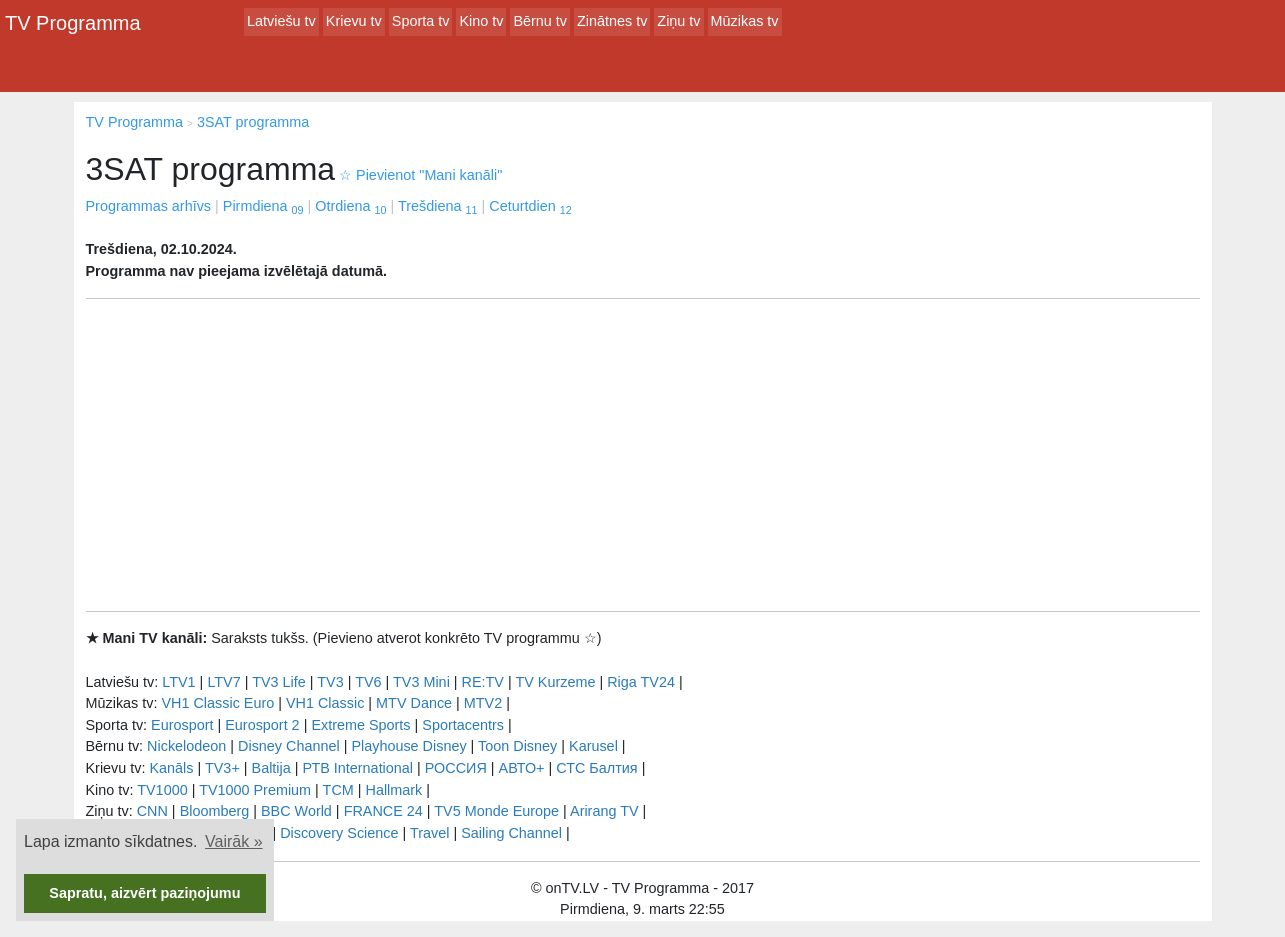 The width and height of the screenshot is (1285, 937). Describe the element at coordinates (357, 768) in the screenshot. I see `РТB International` at that location.